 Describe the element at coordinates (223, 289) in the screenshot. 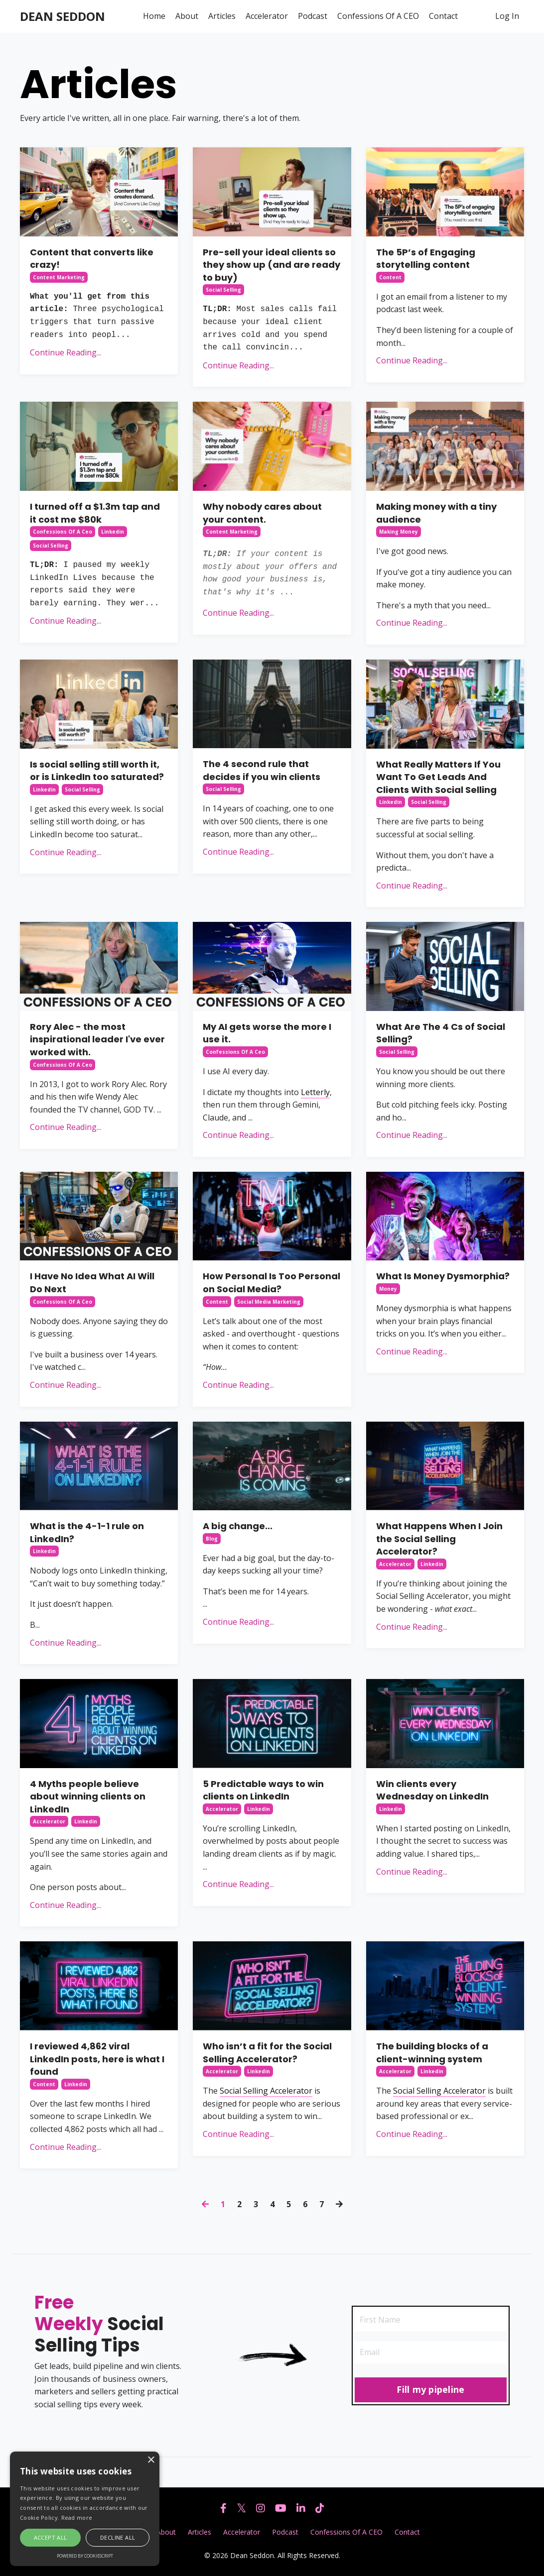

I see `social selling` at that location.